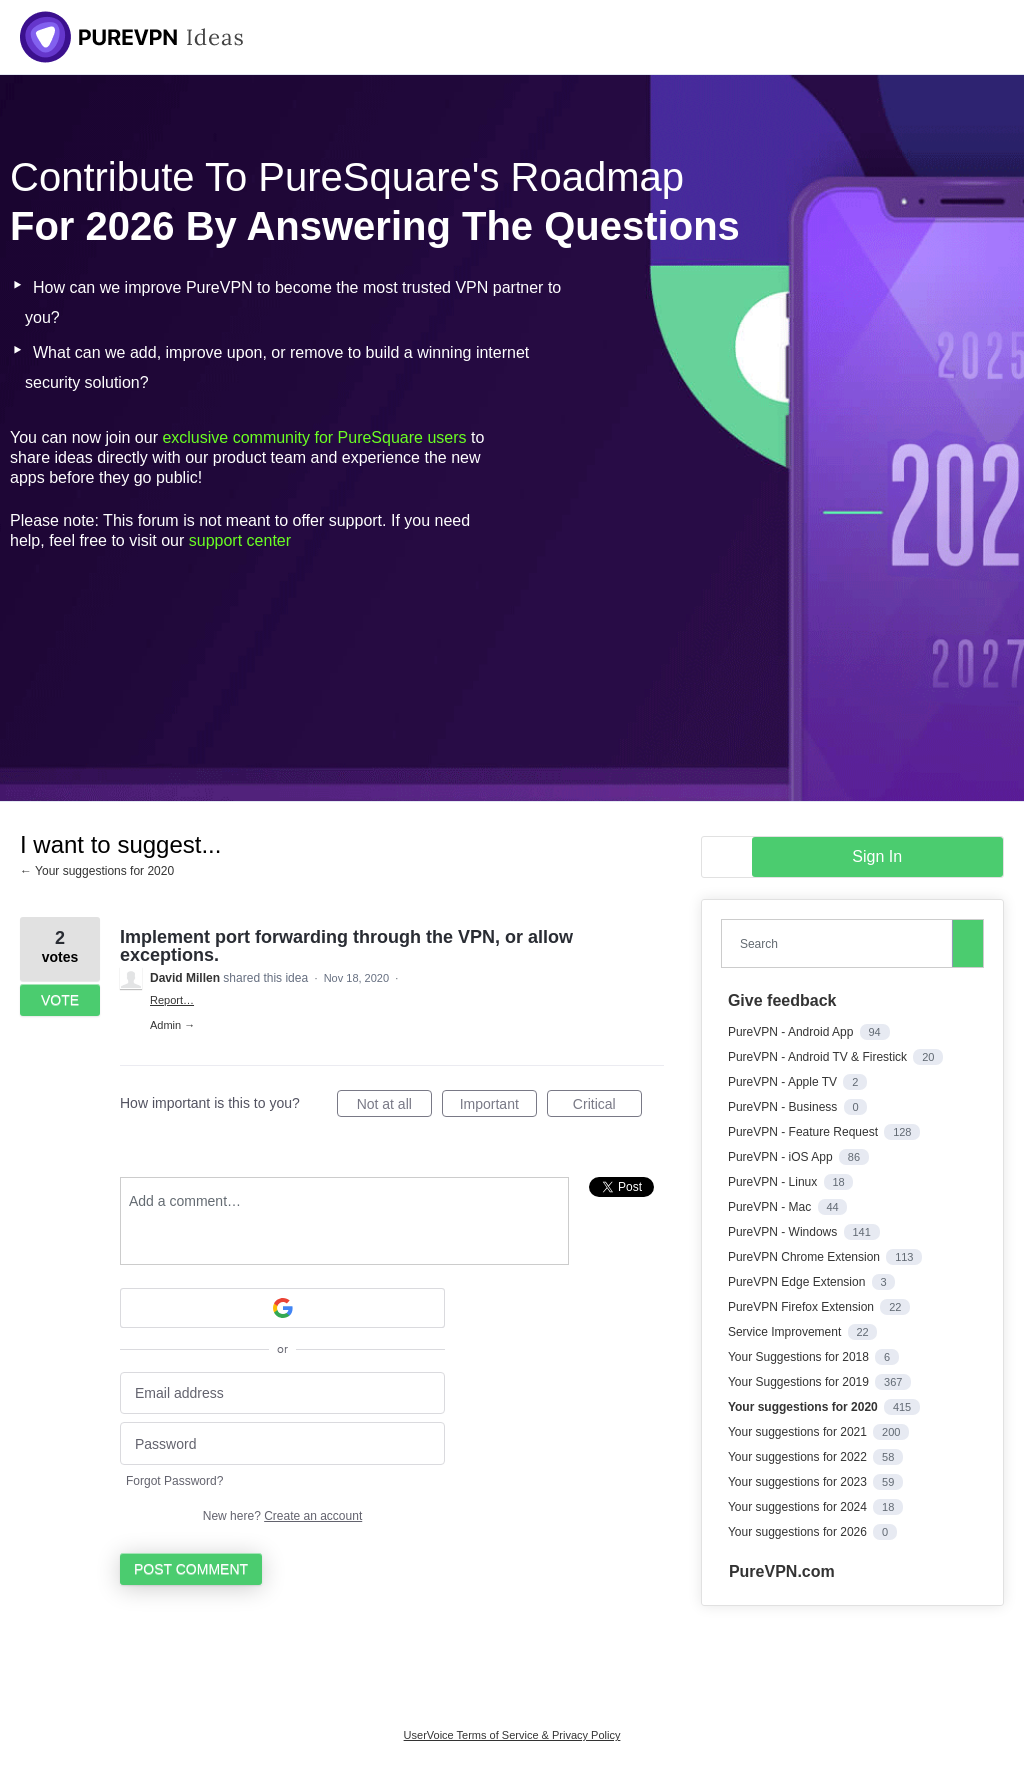  I want to click on Important, so click(498, 1107).